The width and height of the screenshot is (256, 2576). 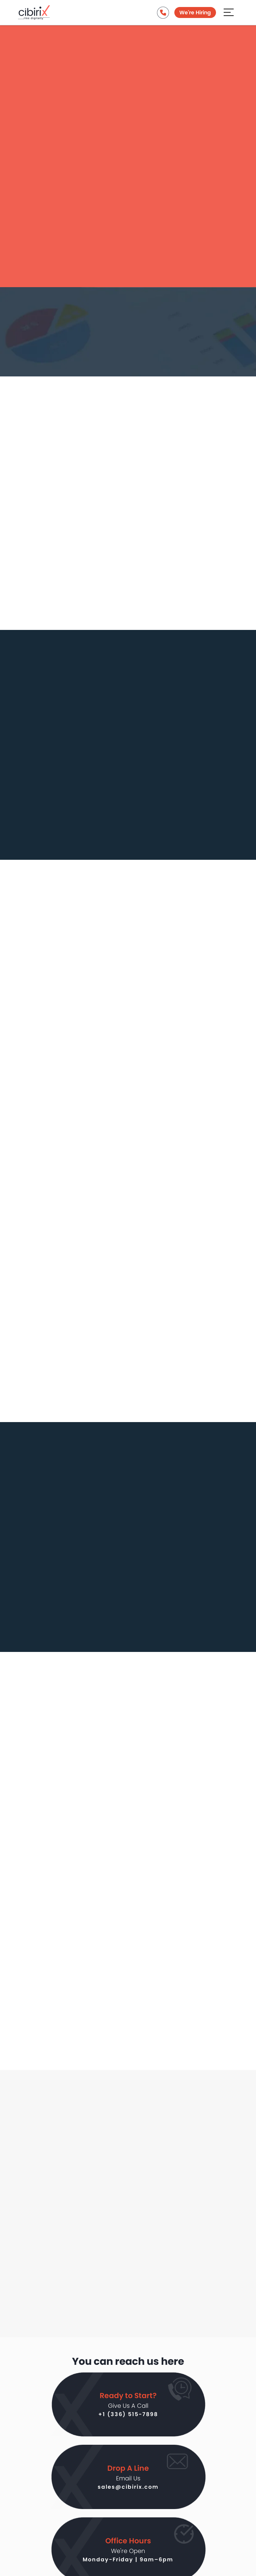 I want to click on sales@cibirix.com, so click(x=128, y=2486).